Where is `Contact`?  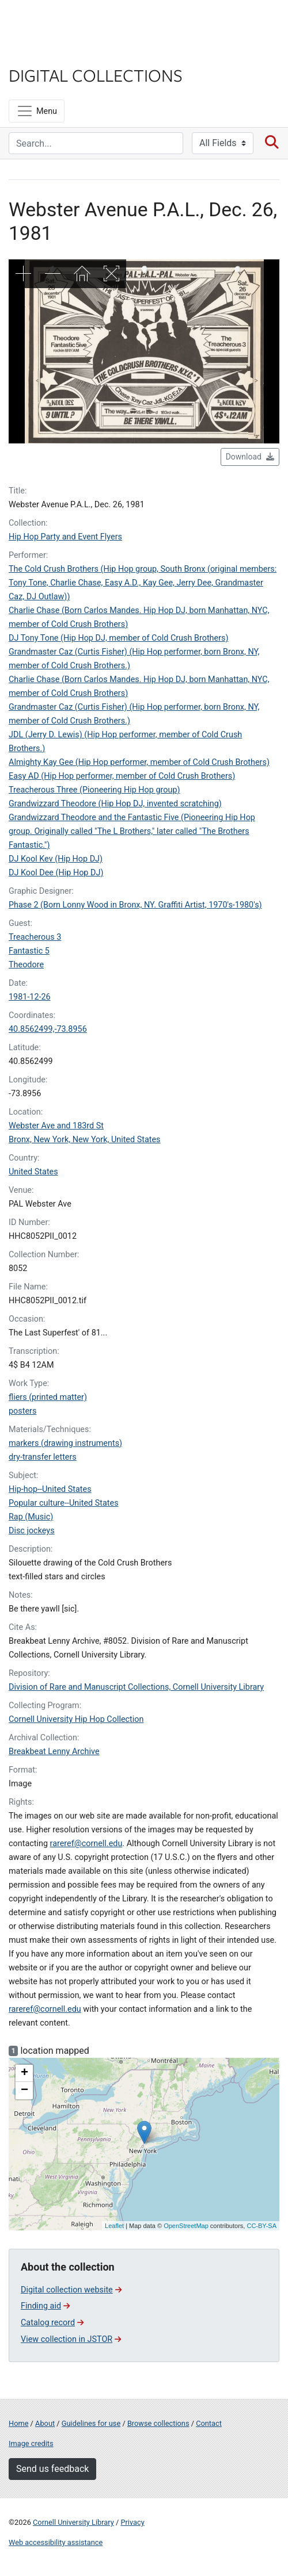 Contact is located at coordinates (209, 2423).